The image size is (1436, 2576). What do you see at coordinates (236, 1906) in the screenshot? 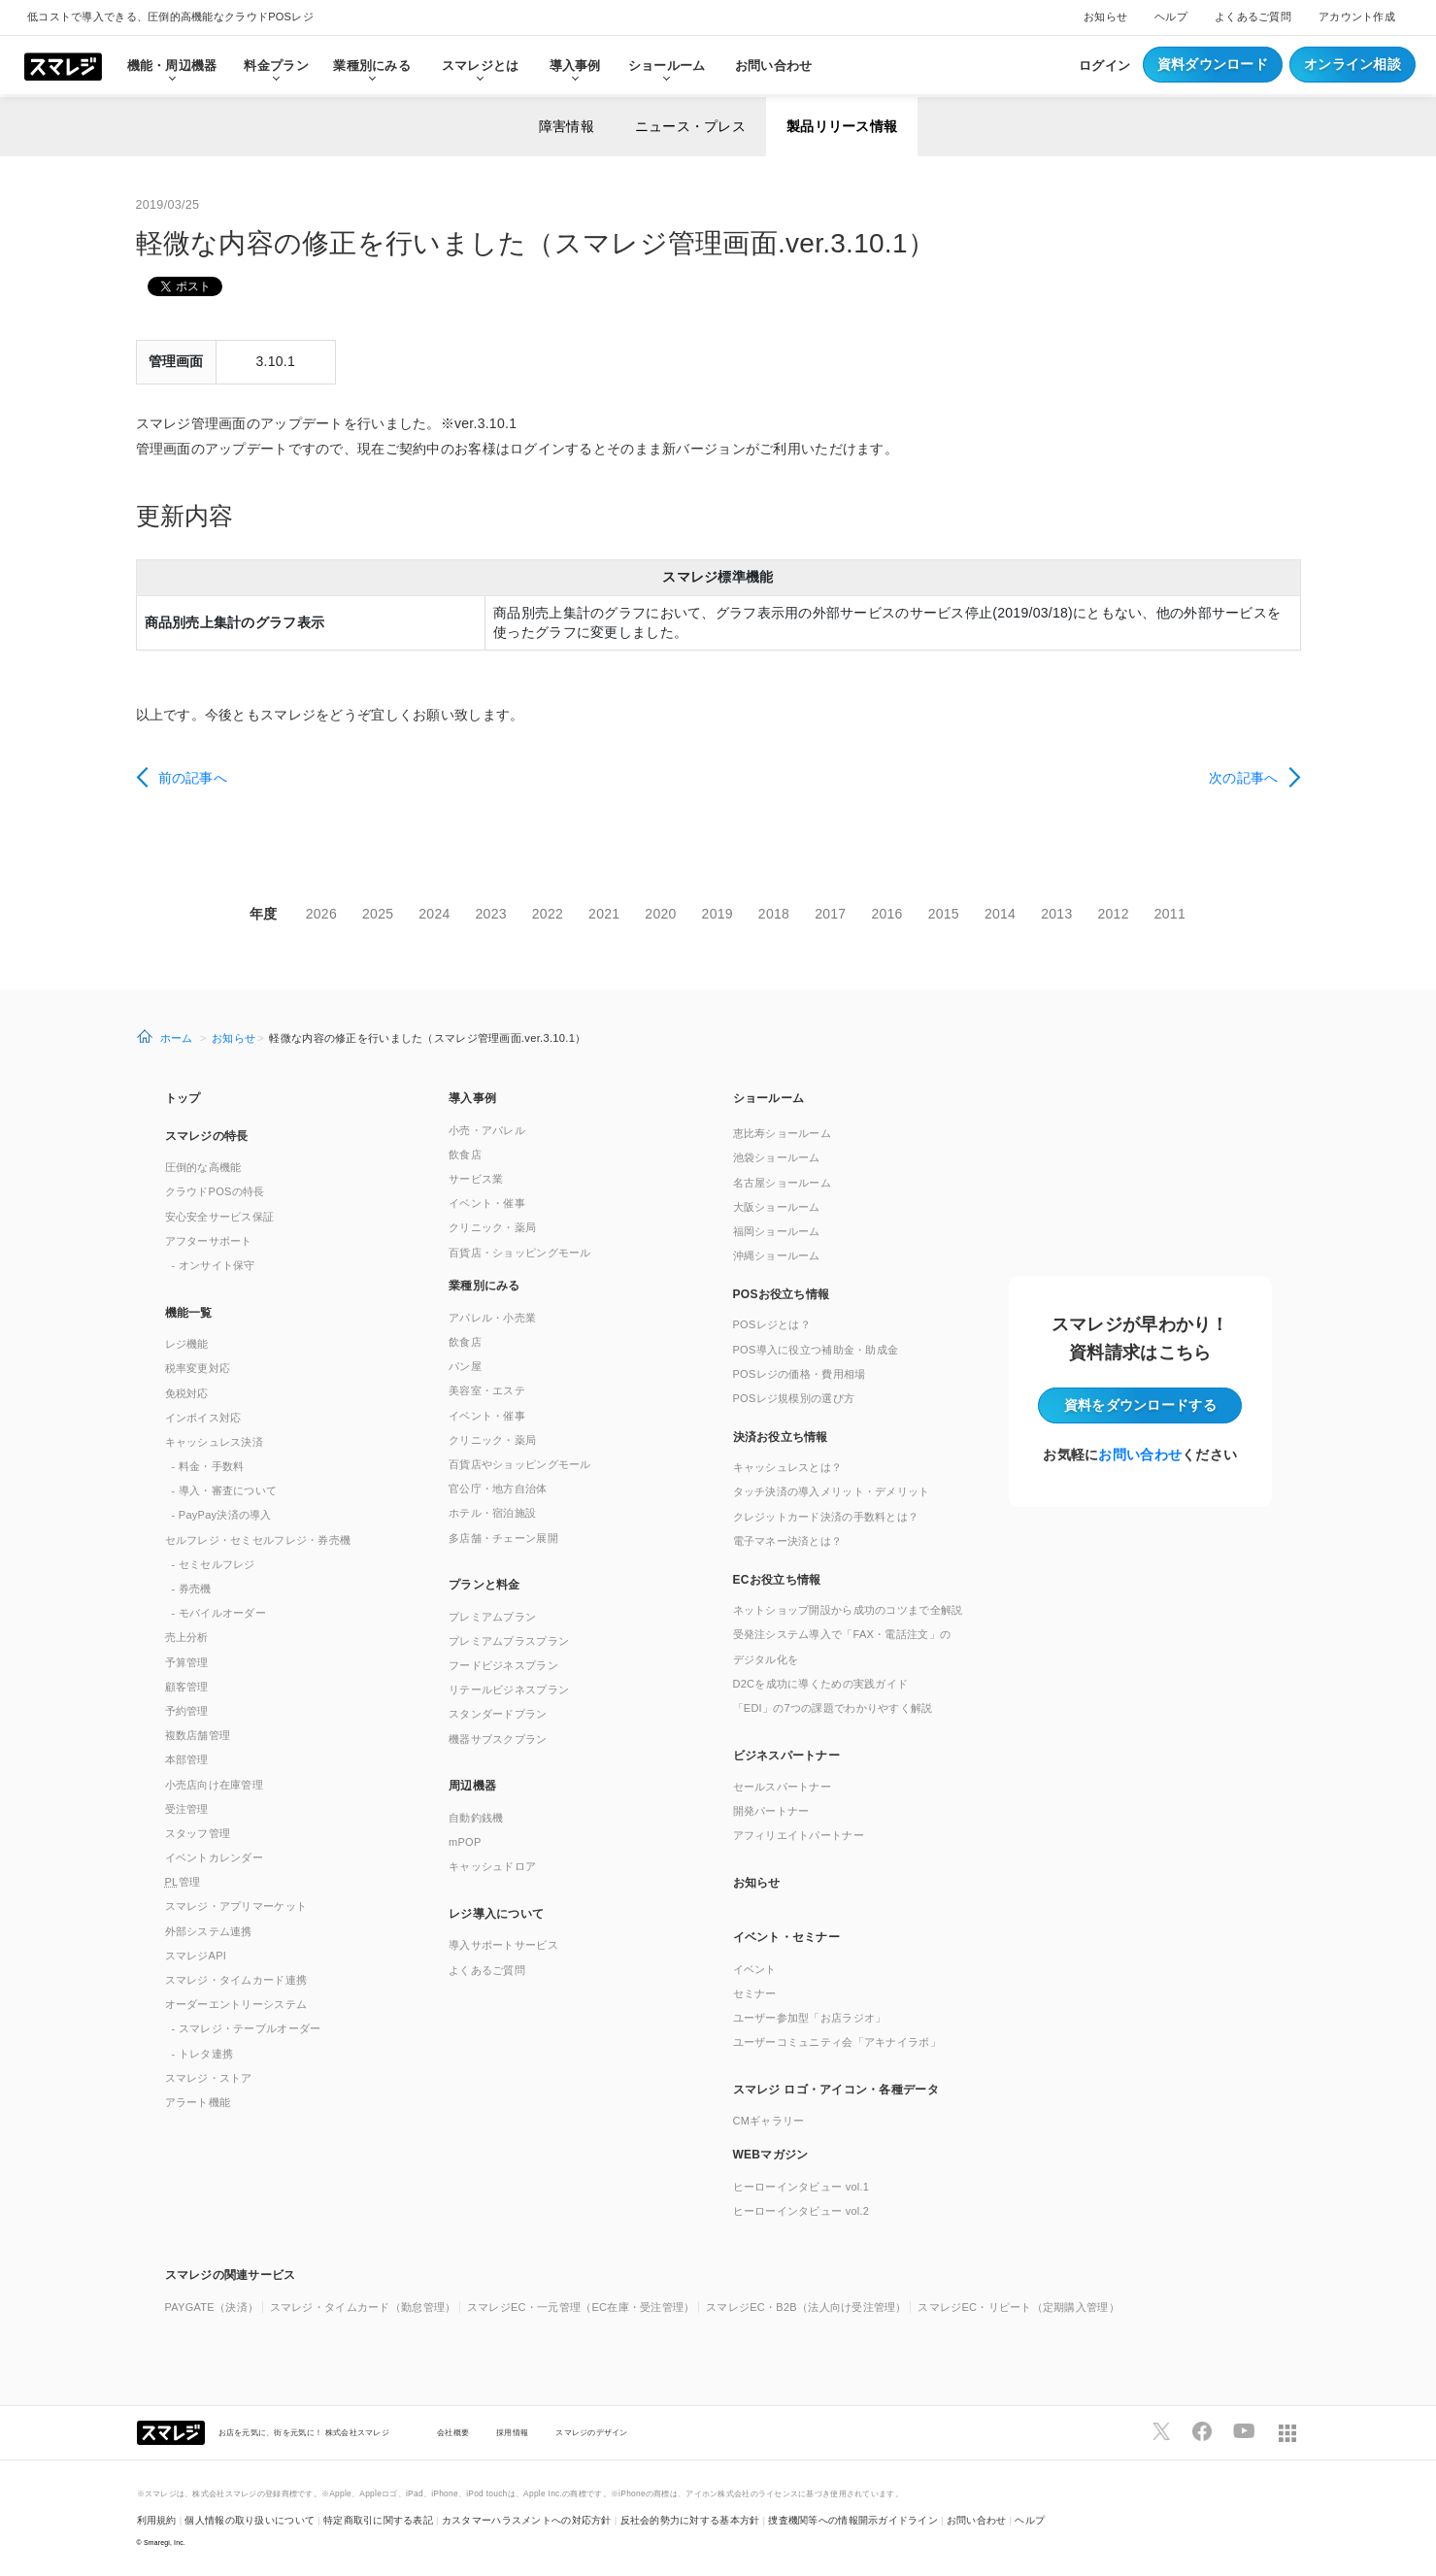
I see `スマレジ・アプリマーケット` at bounding box center [236, 1906].